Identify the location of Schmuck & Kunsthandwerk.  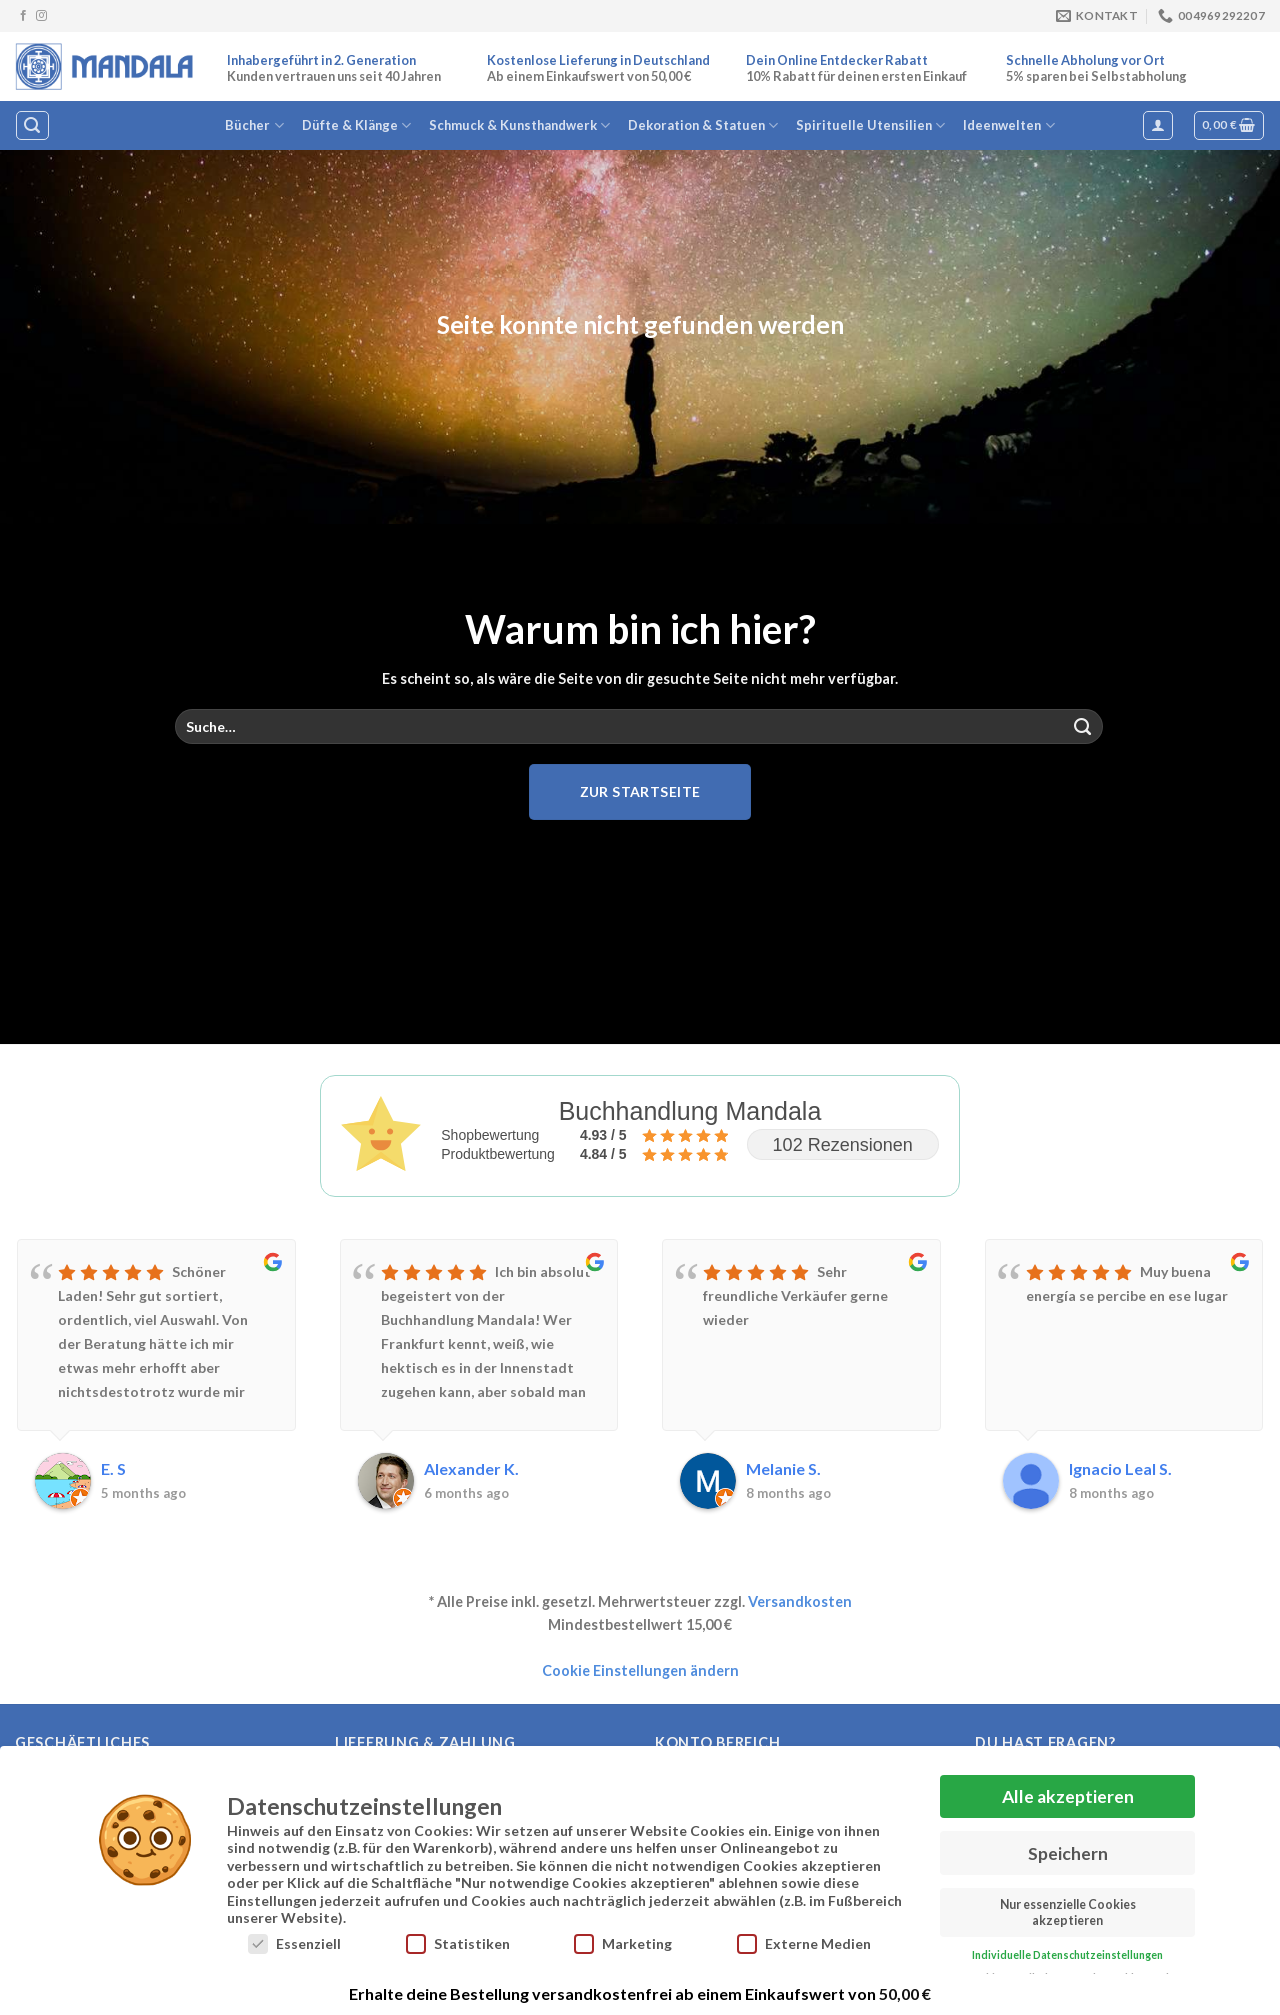
(519, 125).